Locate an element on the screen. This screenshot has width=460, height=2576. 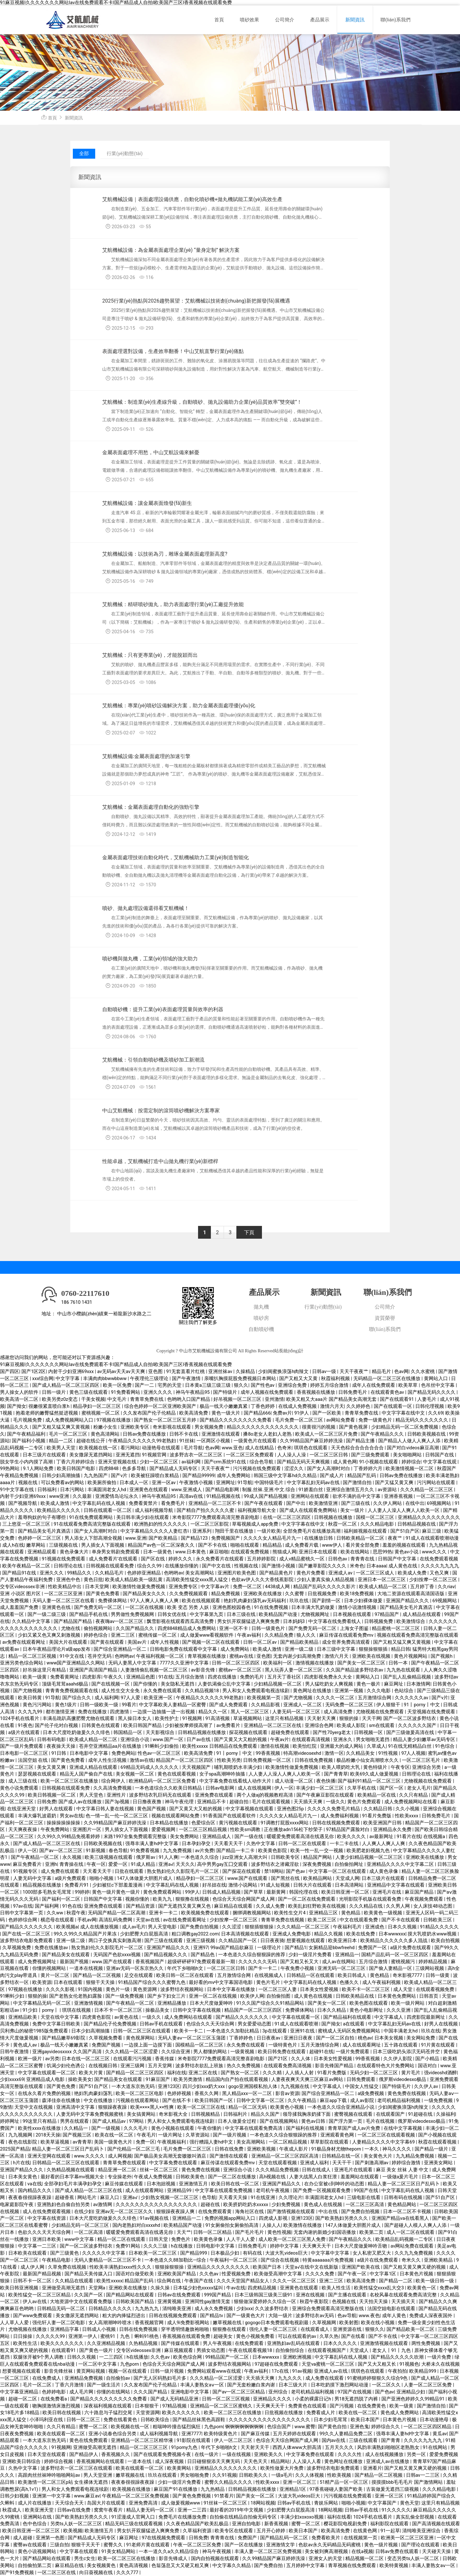
少妇又紧又色又爽又刺激视频 is located at coordinates (49, 1635).